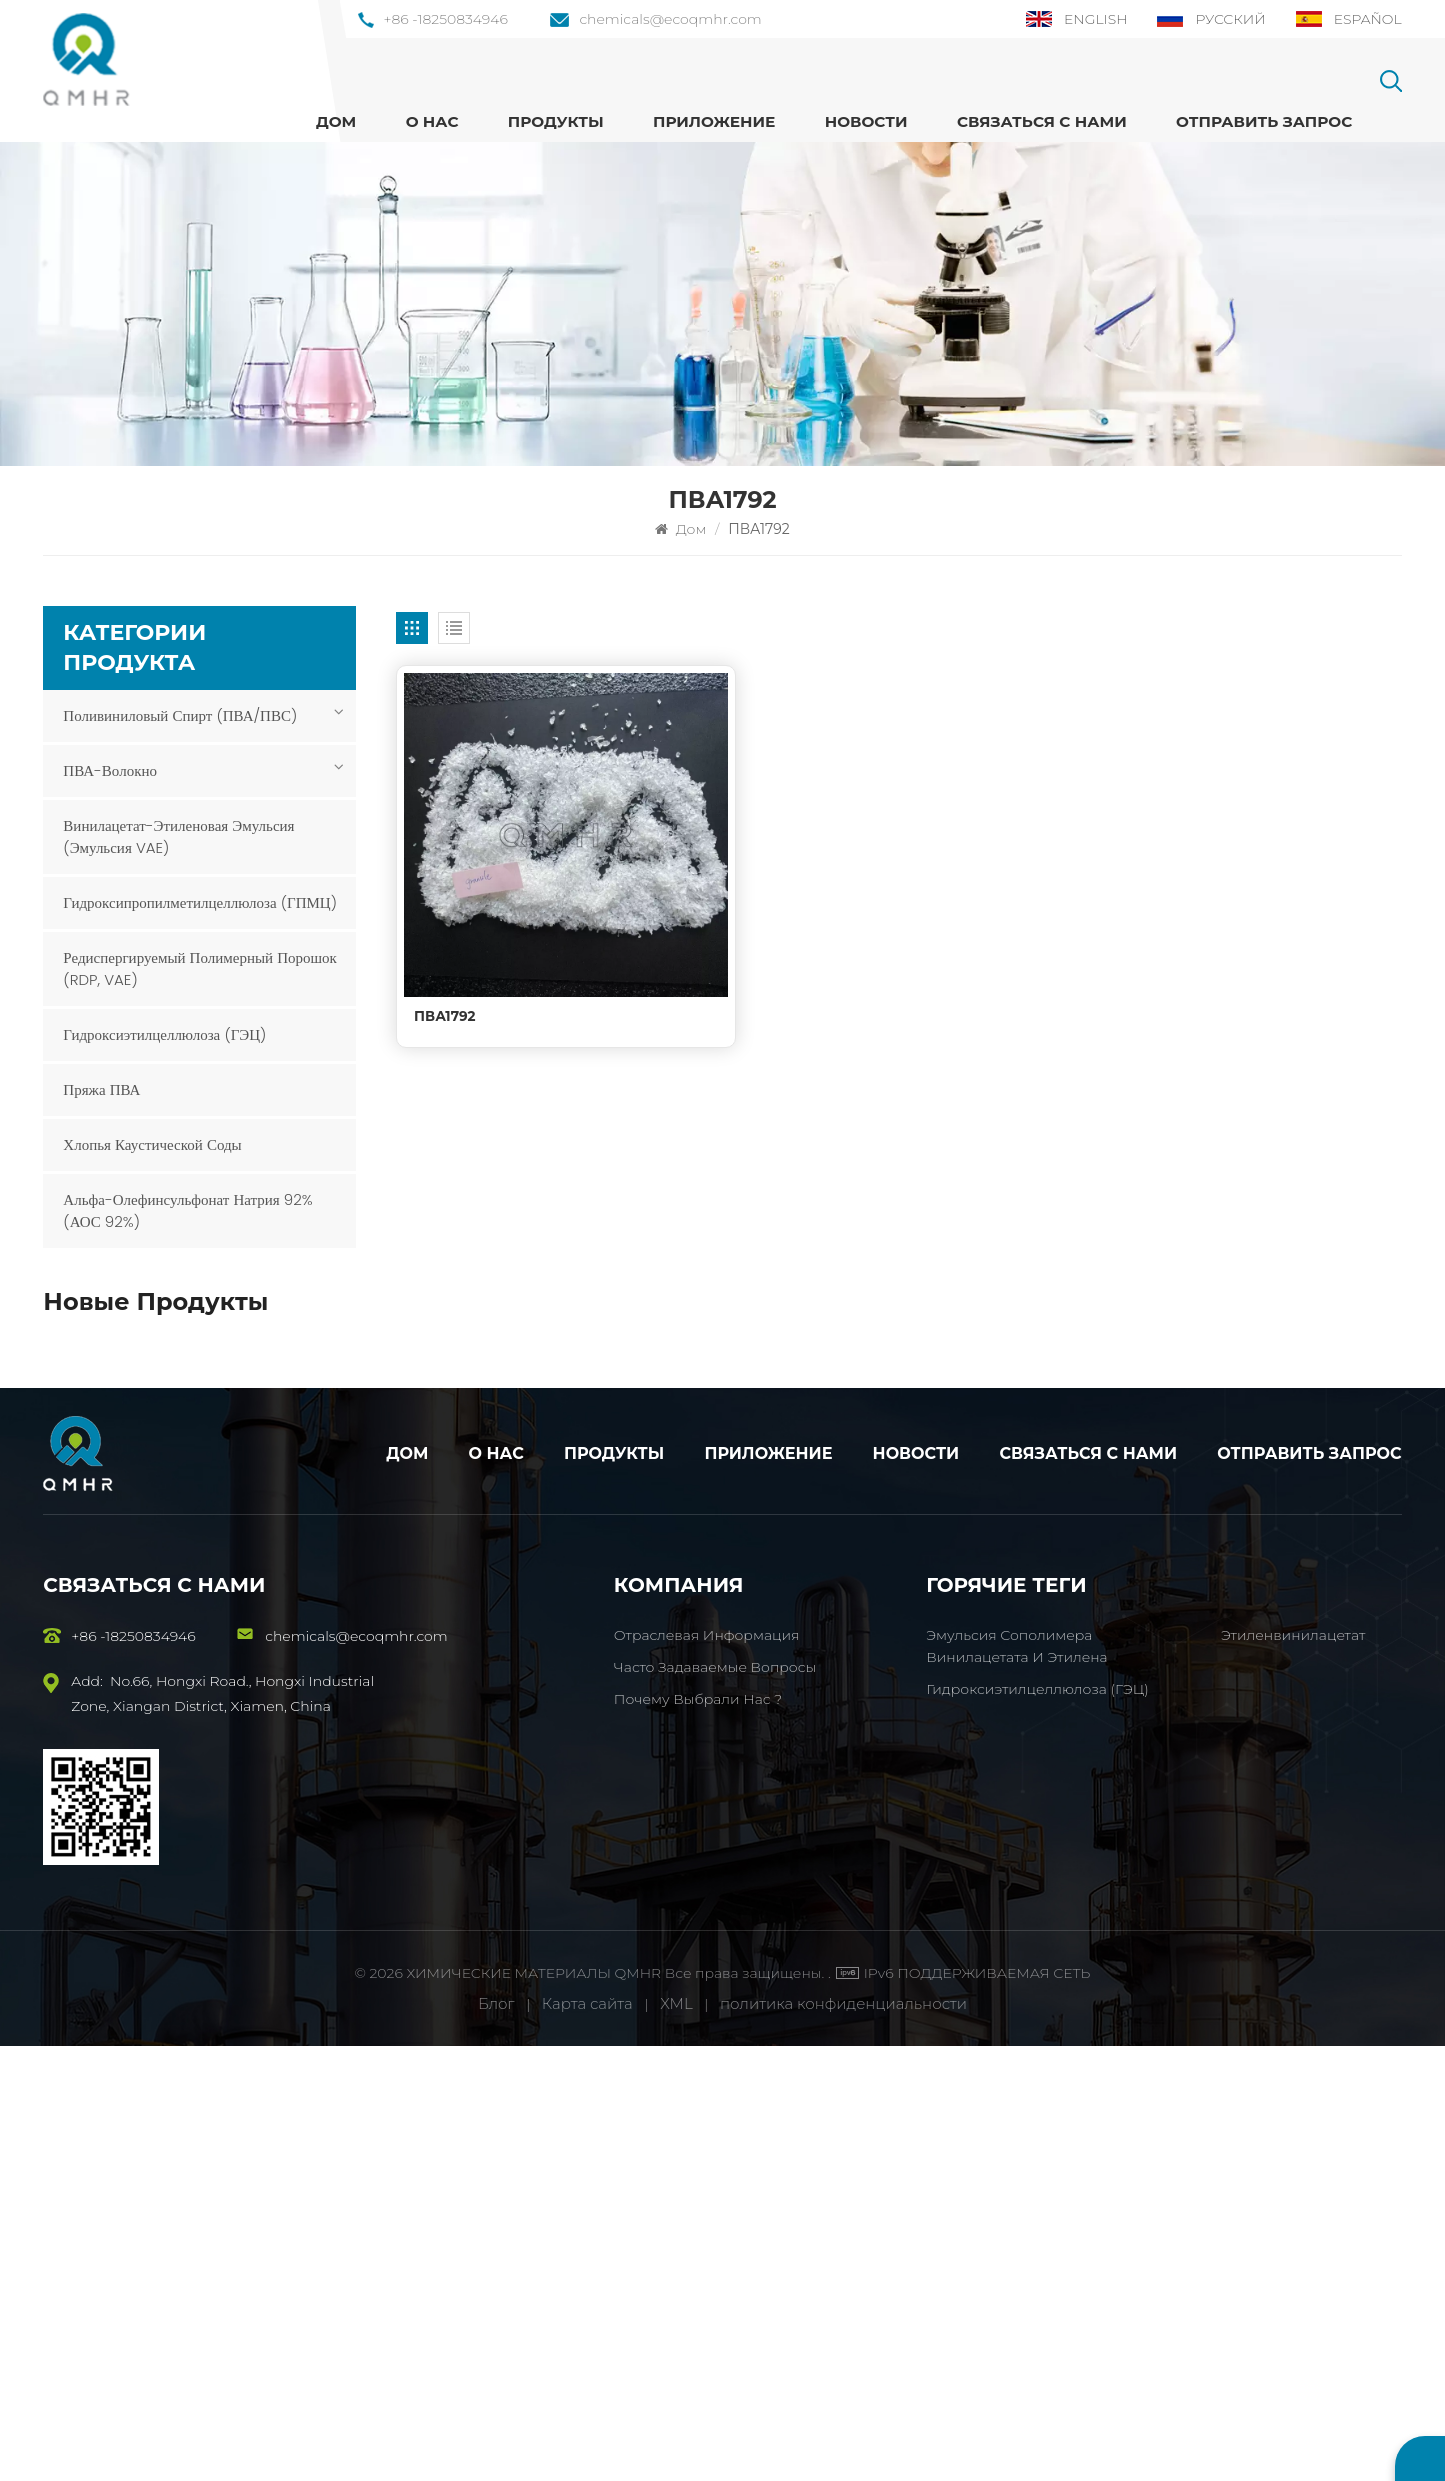 This screenshot has width=1445, height=2481. Describe the element at coordinates (181, 1355) in the screenshot. I see `ПВА1788` at that location.